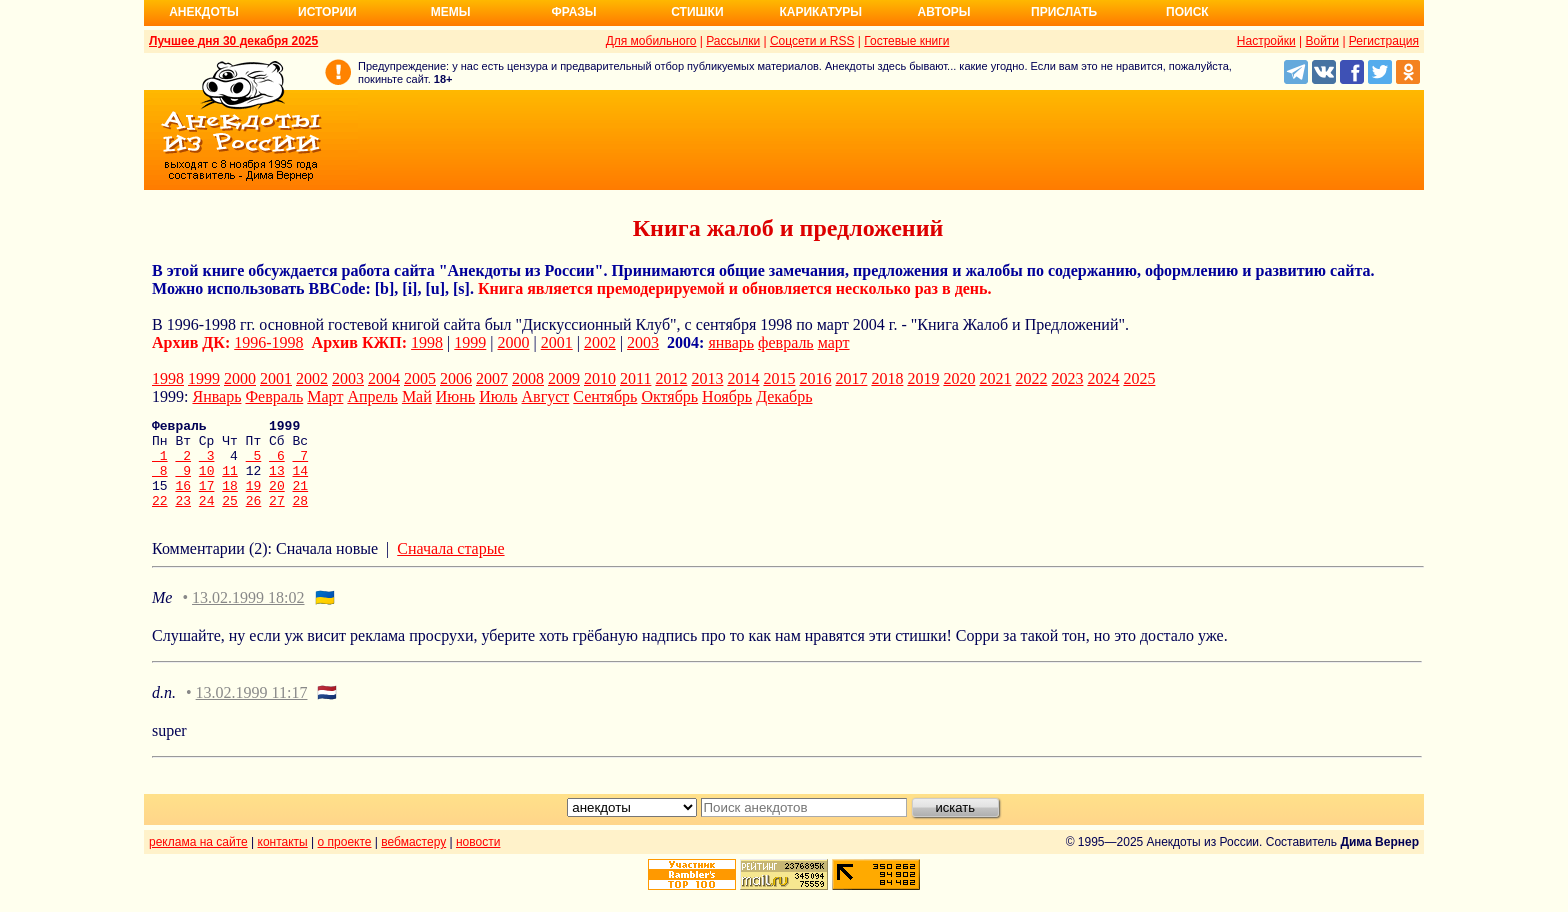 The height and width of the screenshot is (912, 1568). What do you see at coordinates (198, 860) in the screenshot?
I see `реклама на сайте` at bounding box center [198, 860].